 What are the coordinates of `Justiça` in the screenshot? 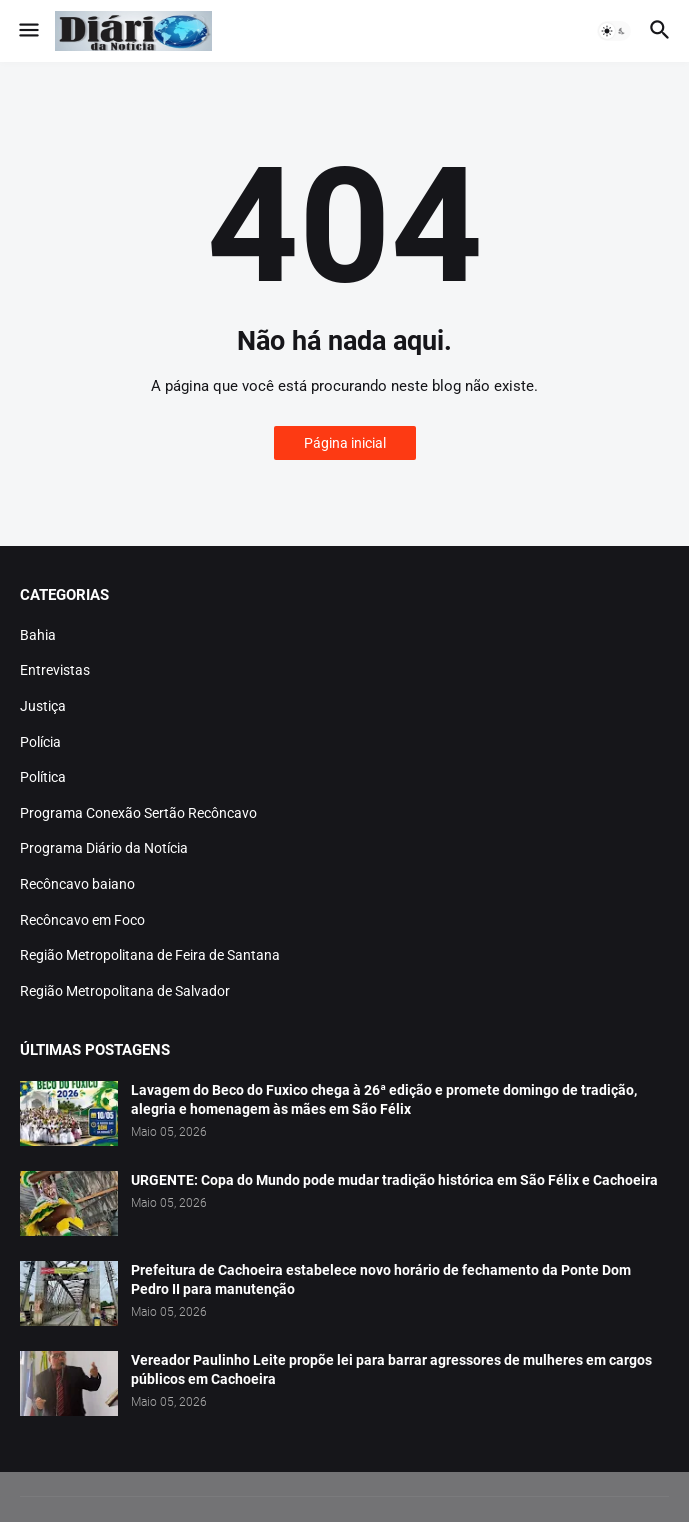 It's located at (43, 706).